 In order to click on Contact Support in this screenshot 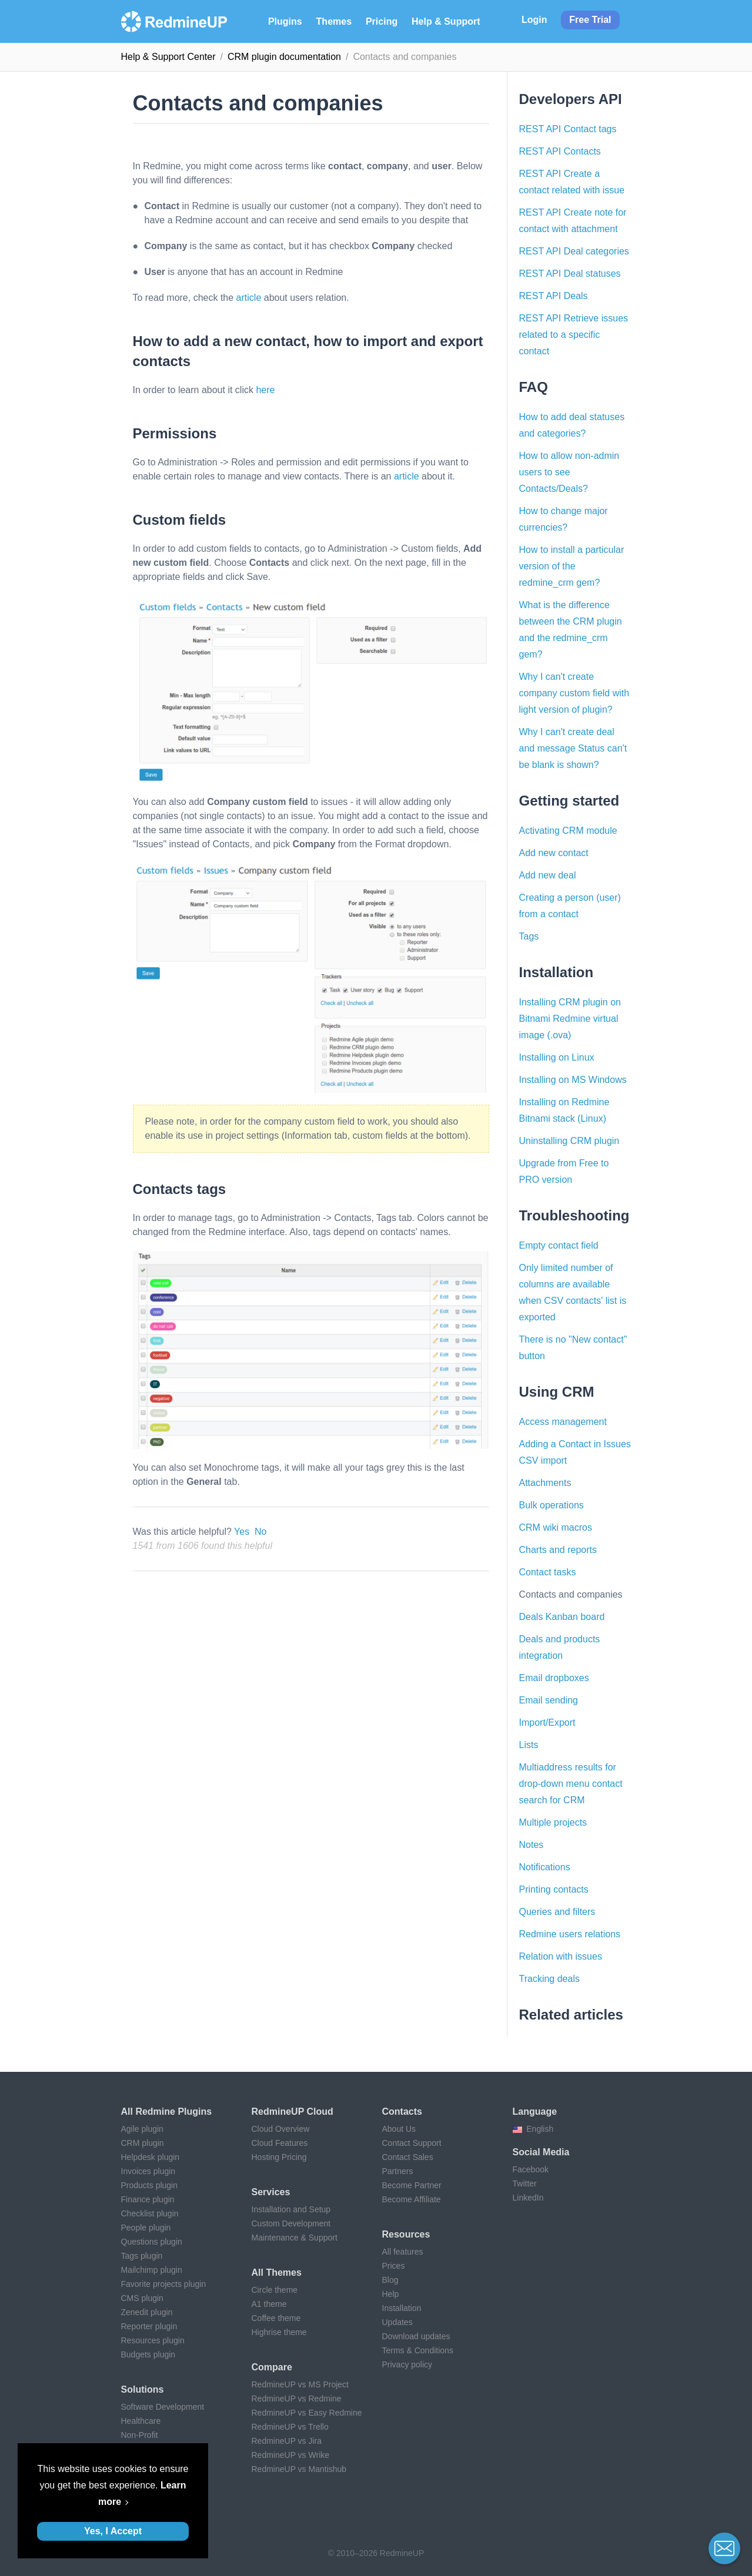, I will do `click(412, 2143)`.